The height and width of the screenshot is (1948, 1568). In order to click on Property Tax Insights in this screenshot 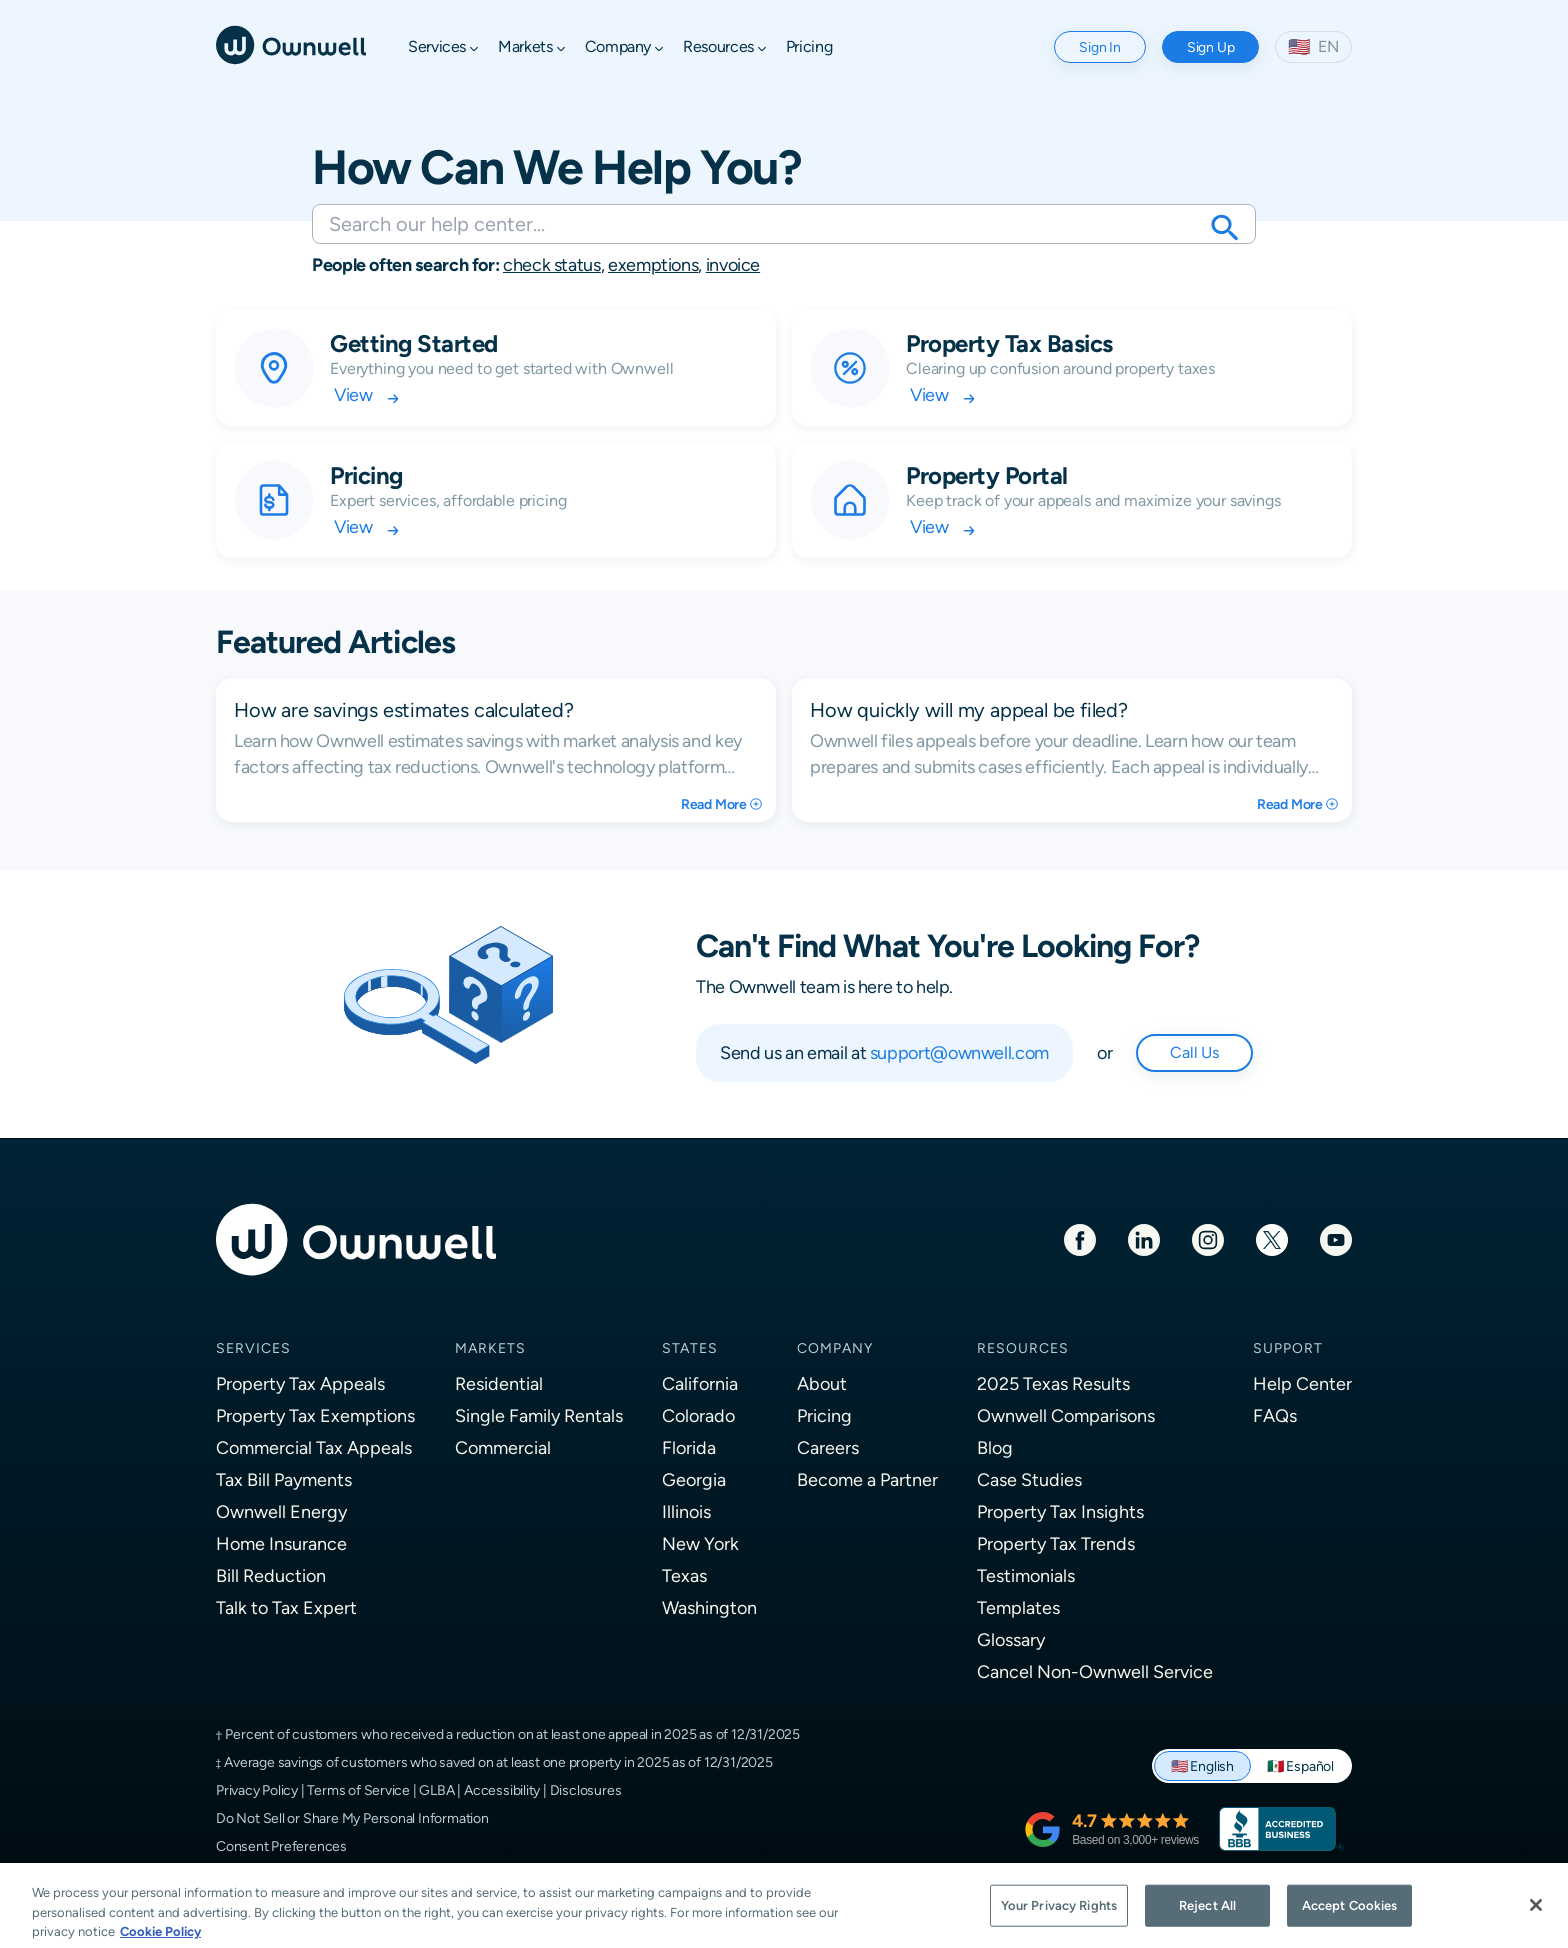, I will do `click(1060, 1511)`.